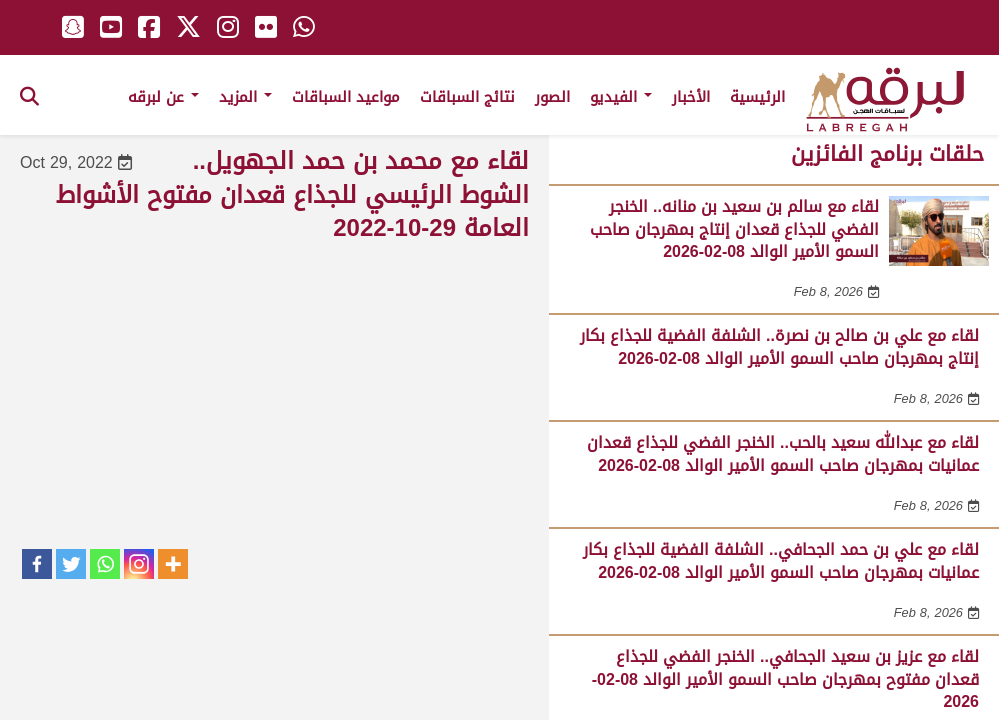 The height and width of the screenshot is (720, 999). I want to click on الصور, so click(552, 97).